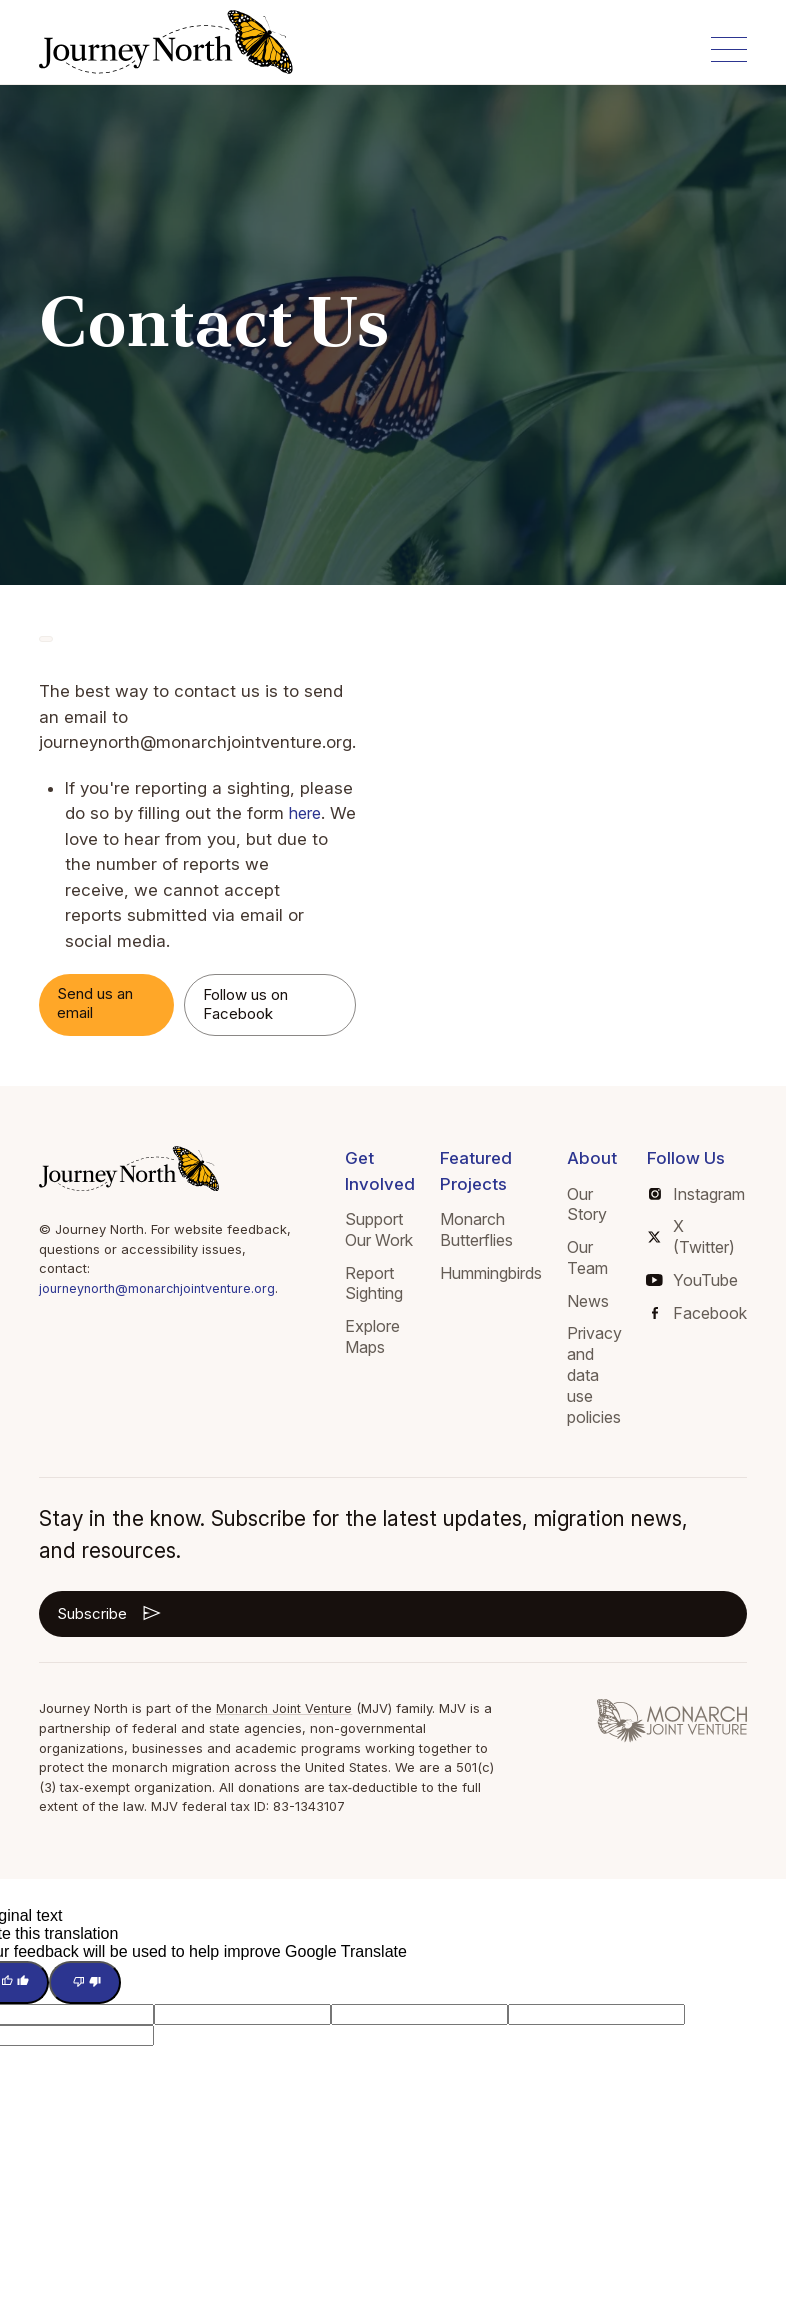  What do you see at coordinates (162, 1288) in the screenshot?
I see `journeynorth@monarchjointventure.org` at bounding box center [162, 1288].